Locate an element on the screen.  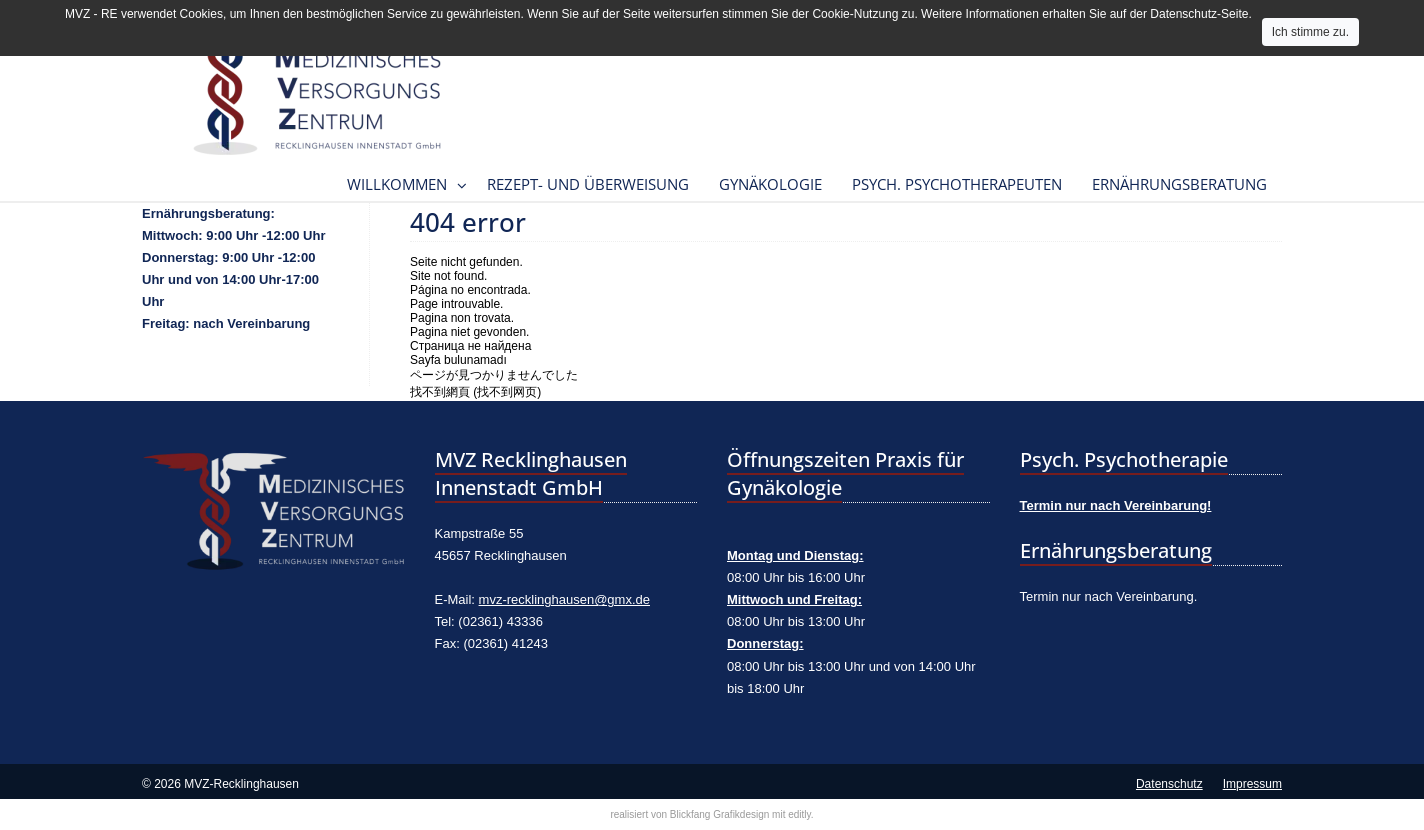
editly. is located at coordinates (800, 814).